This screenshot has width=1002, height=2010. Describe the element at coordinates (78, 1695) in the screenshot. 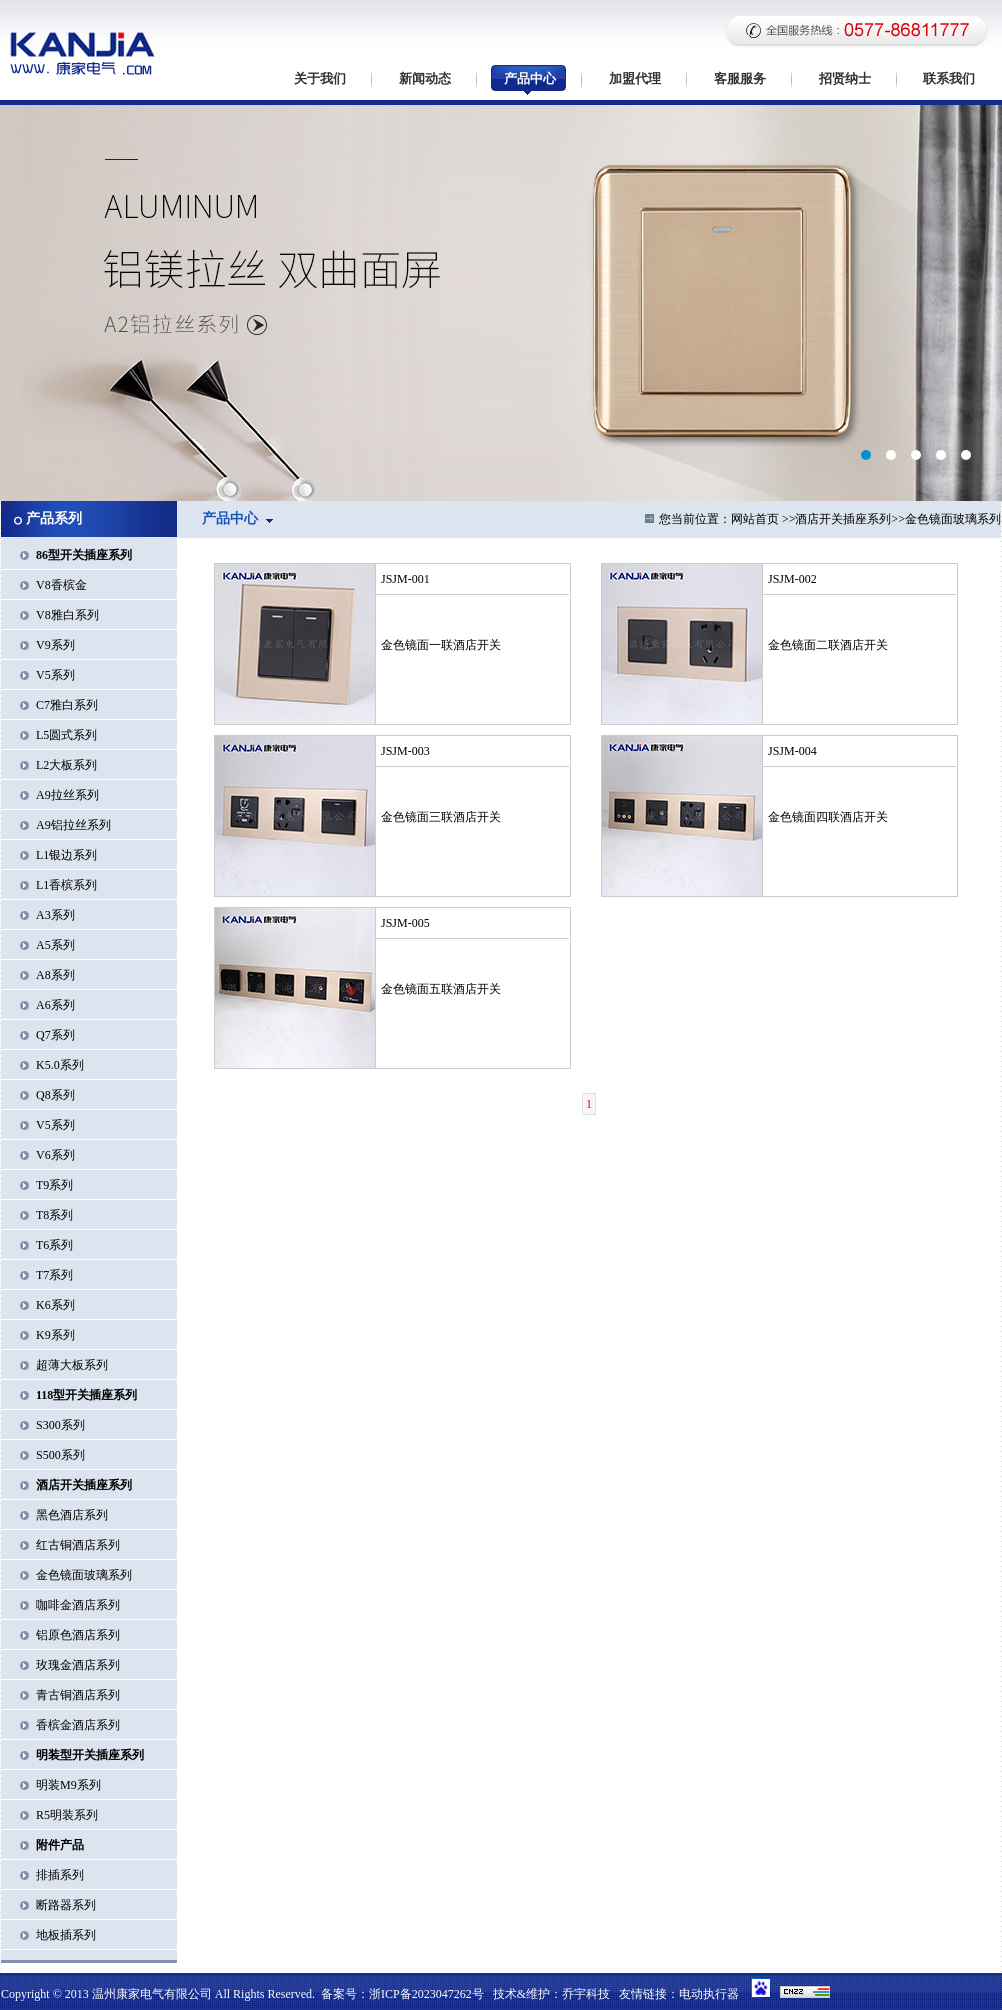

I see `青古铜酒店系列` at that location.